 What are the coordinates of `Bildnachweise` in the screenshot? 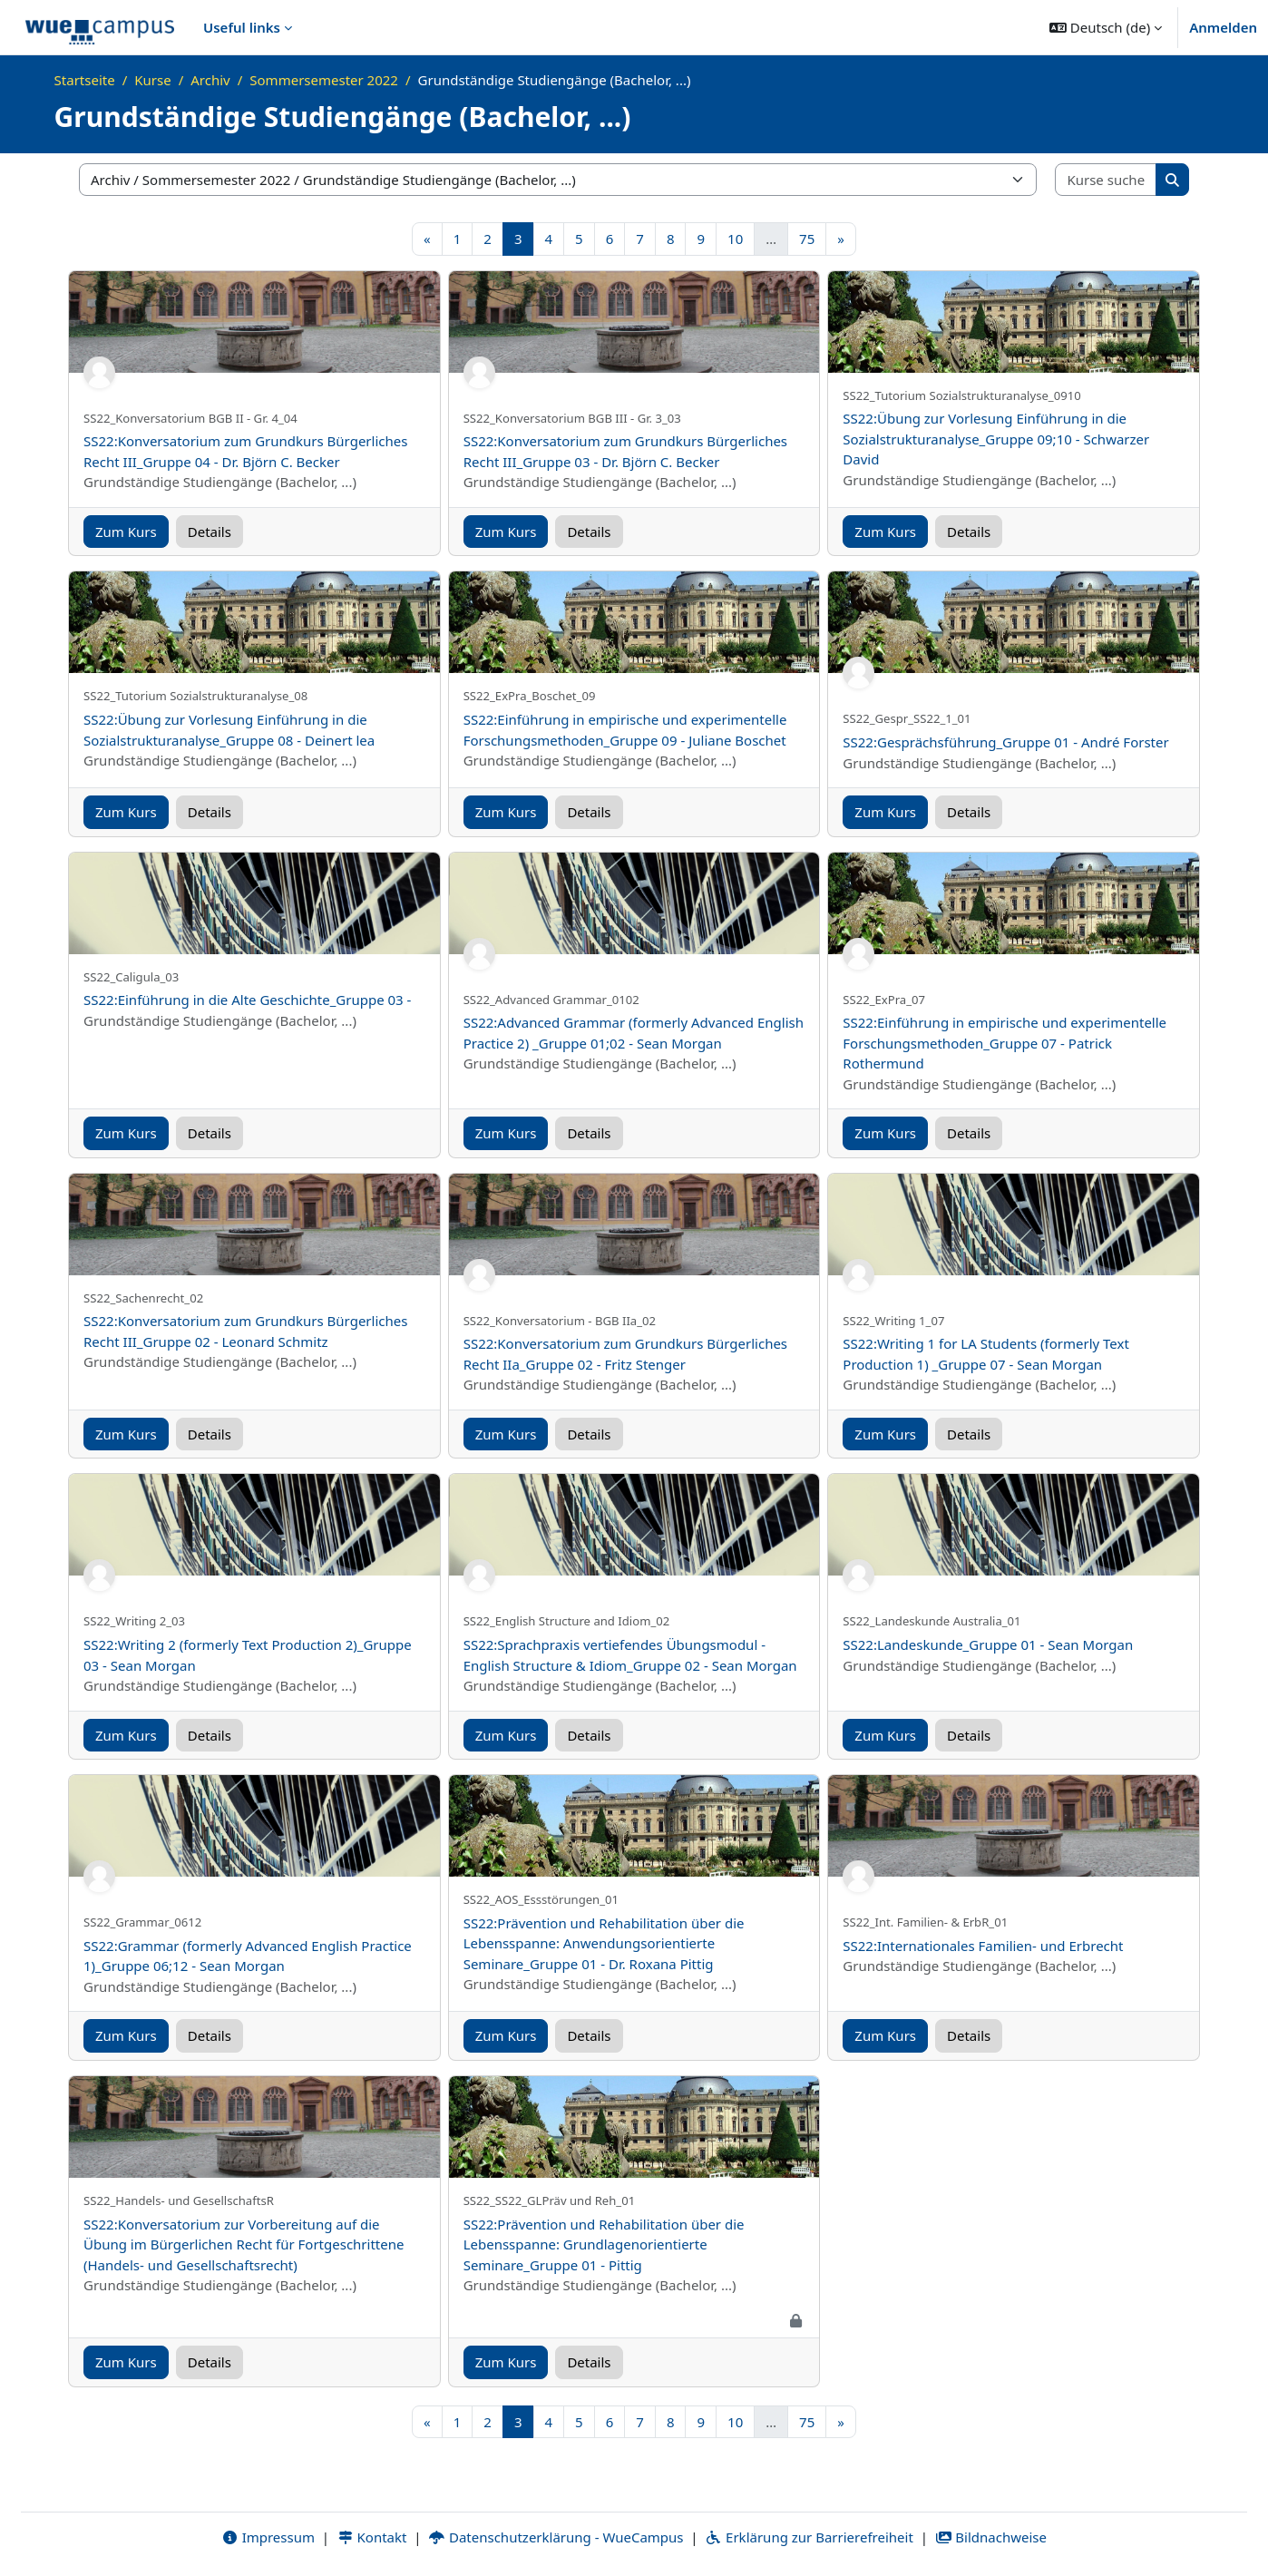 It's located at (991, 2537).